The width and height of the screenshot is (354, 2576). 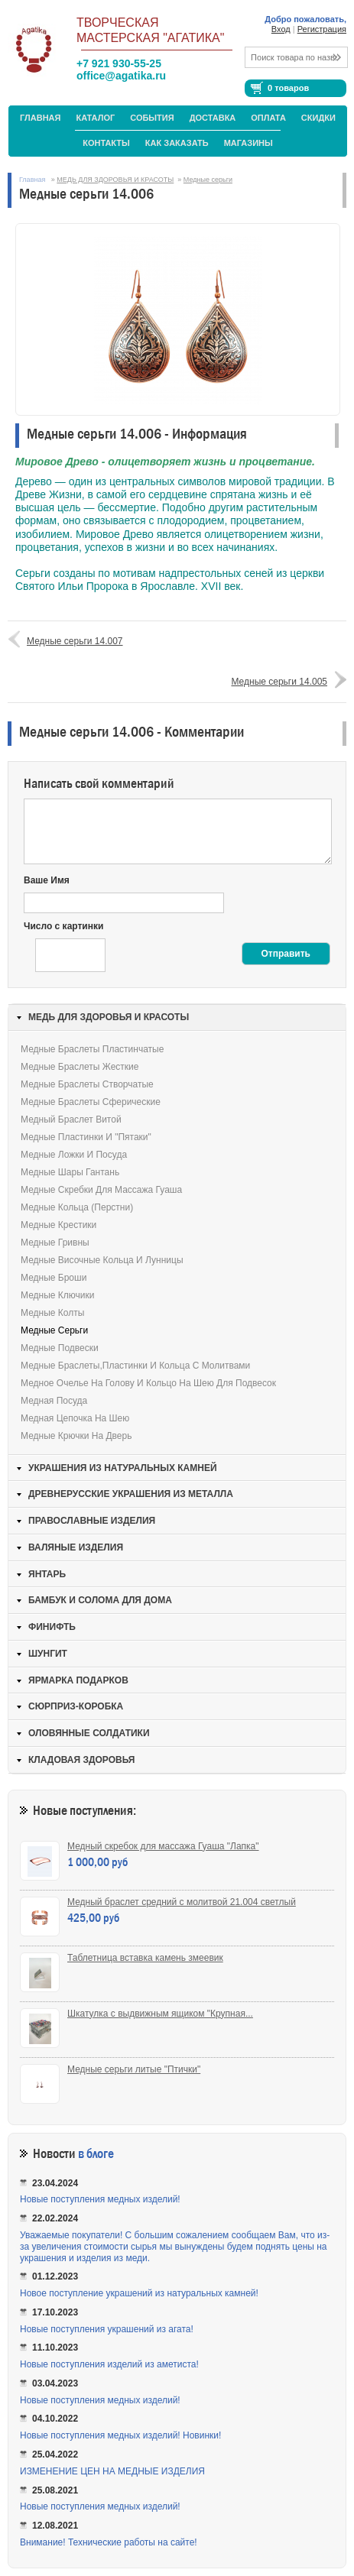 I want to click on Медные подвески, so click(x=60, y=1348).